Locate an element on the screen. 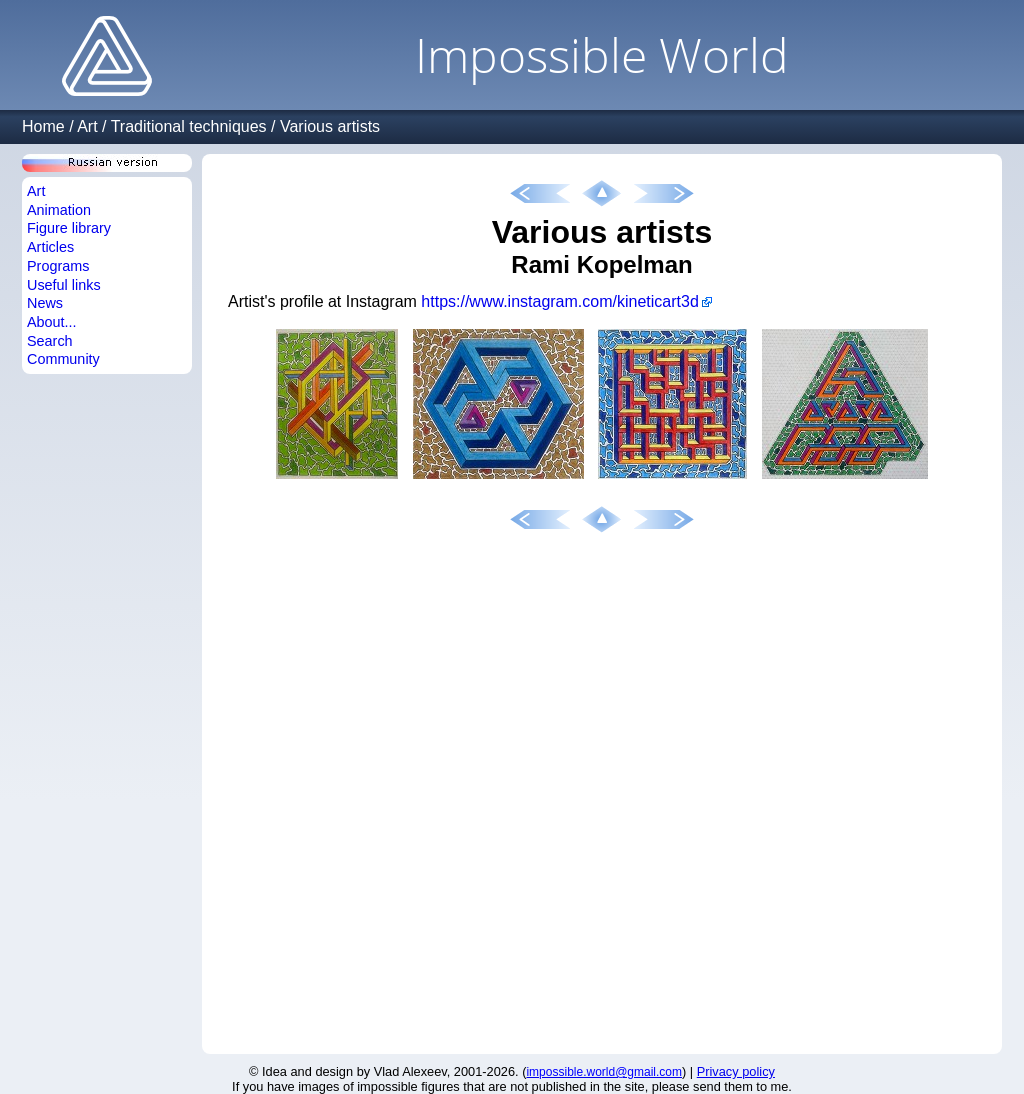 This screenshot has width=1024, height=1094. Various artists is located at coordinates (330, 126).